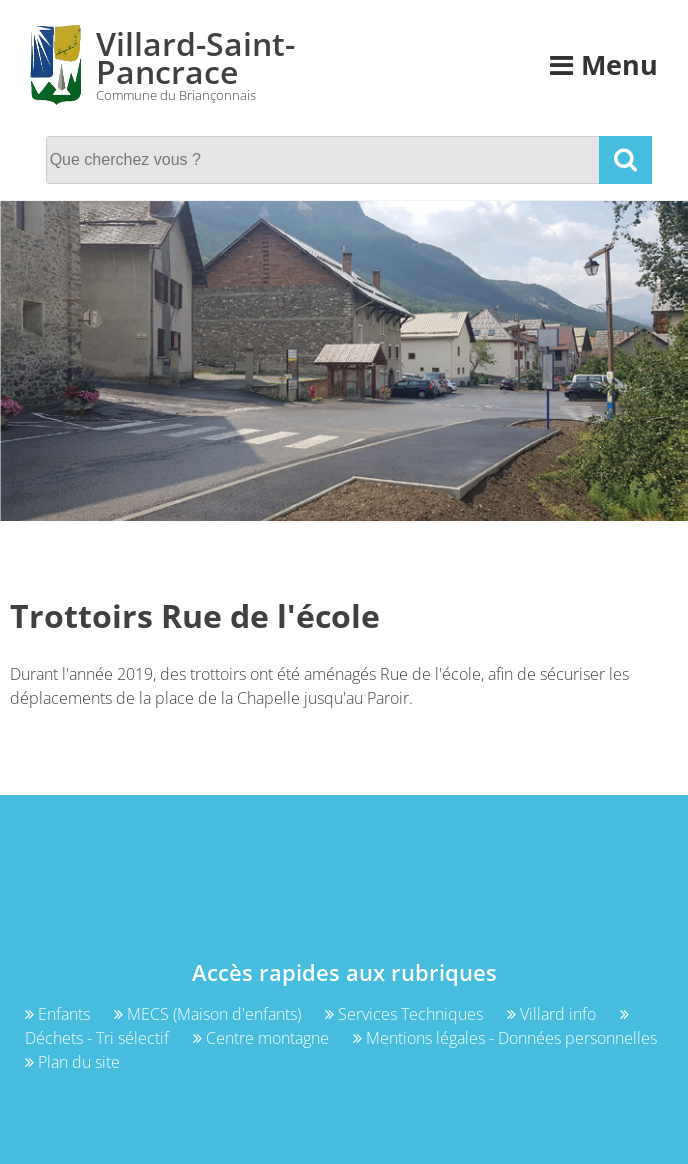  Describe the element at coordinates (263, 1038) in the screenshot. I see `Centre montagne` at that location.